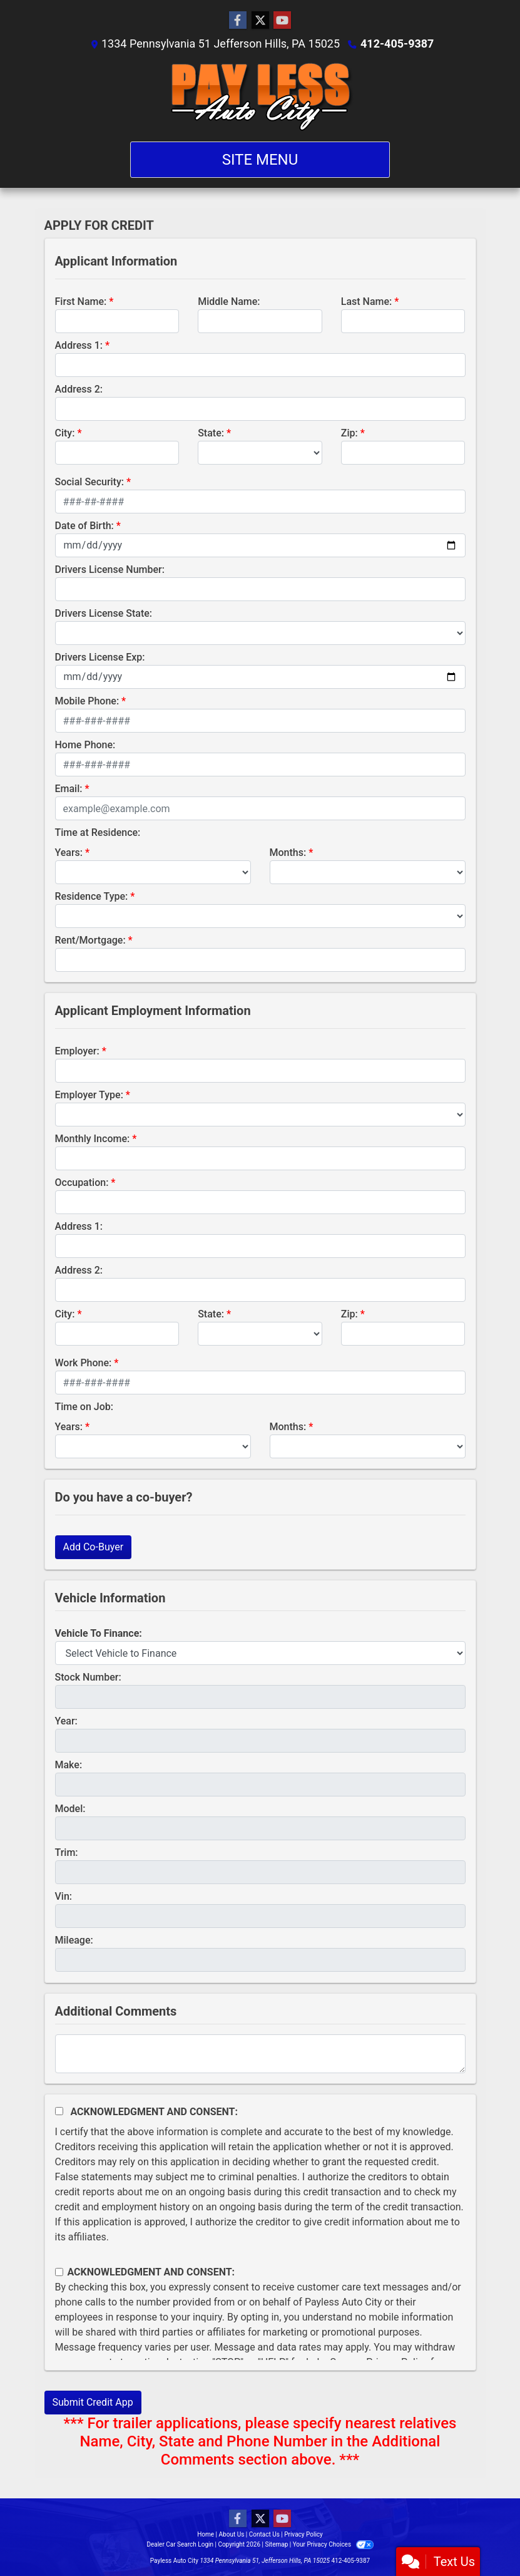 The image size is (520, 2576). Describe the element at coordinates (81, 301) in the screenshot. I see `First Name:` at that location.